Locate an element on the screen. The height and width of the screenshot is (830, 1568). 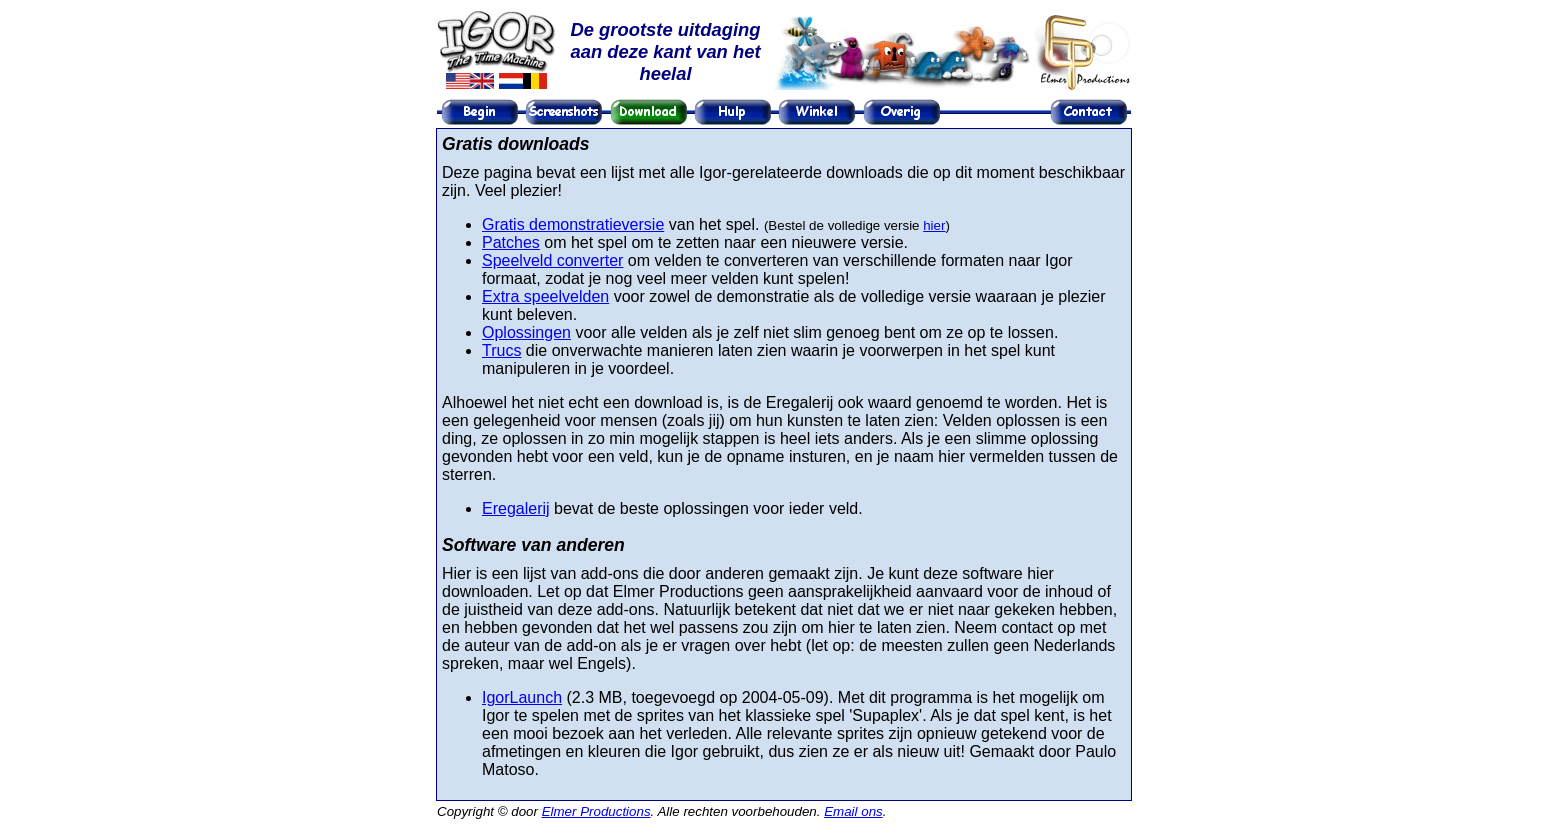
Speelveld converter is located at coordinates (552, 260).